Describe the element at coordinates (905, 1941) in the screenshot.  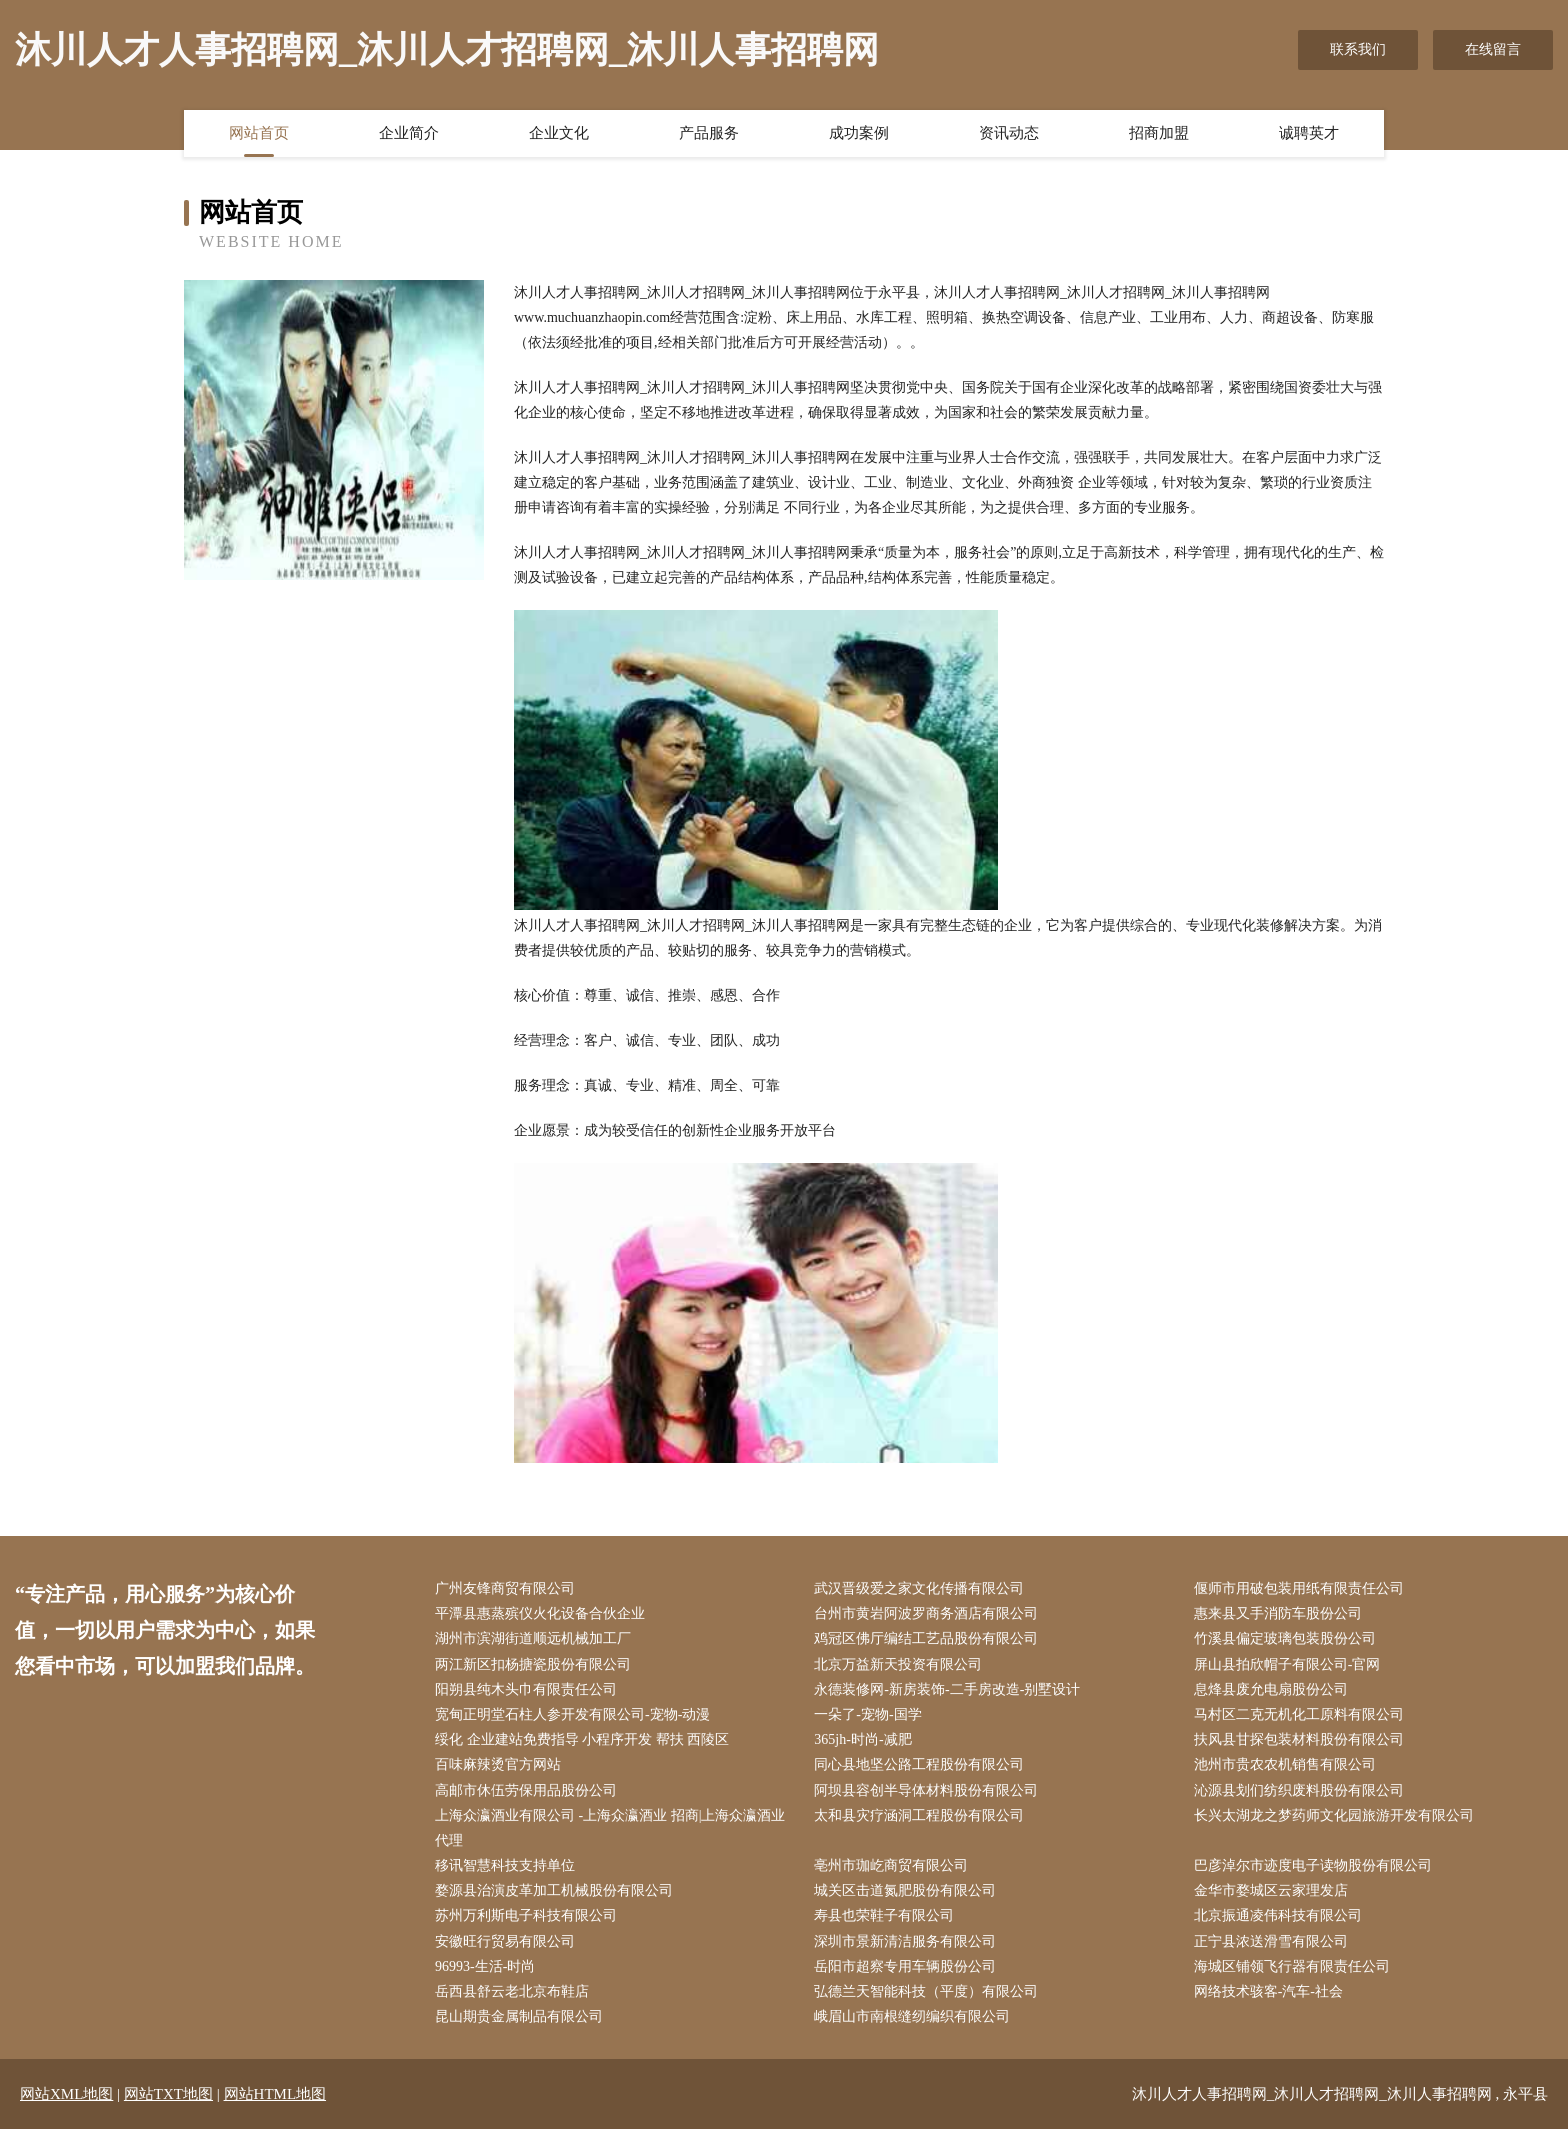
I see `深圳市景新清洁服务有限公司` at that location.